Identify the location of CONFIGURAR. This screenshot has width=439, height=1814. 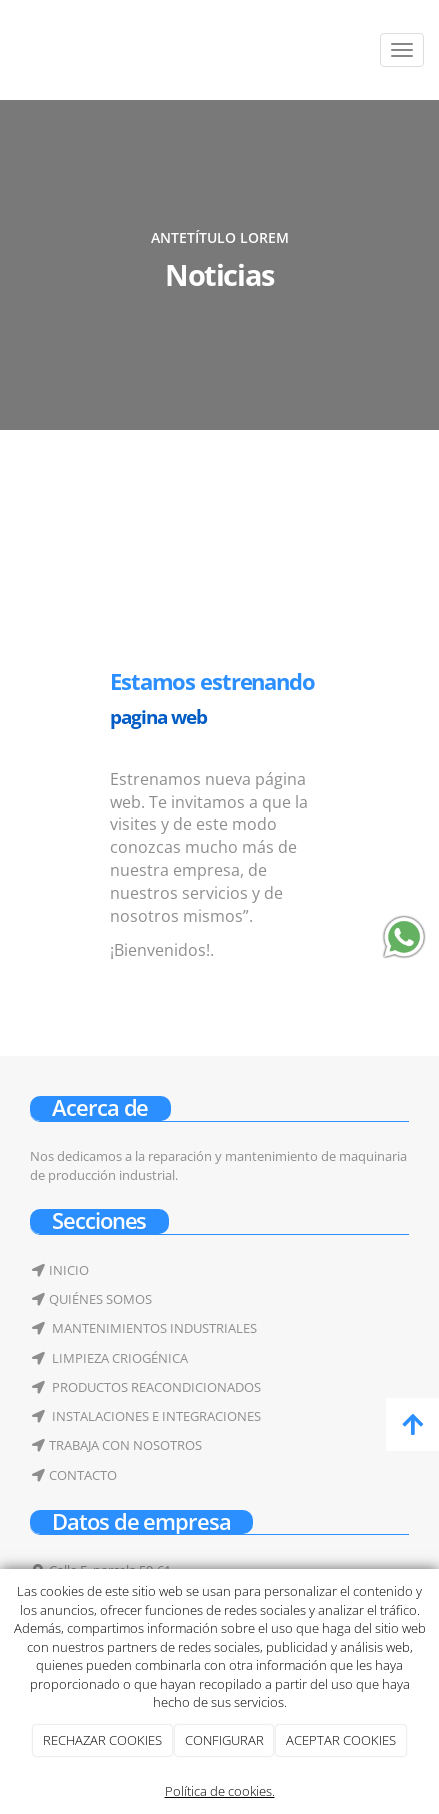
(224, 1740).